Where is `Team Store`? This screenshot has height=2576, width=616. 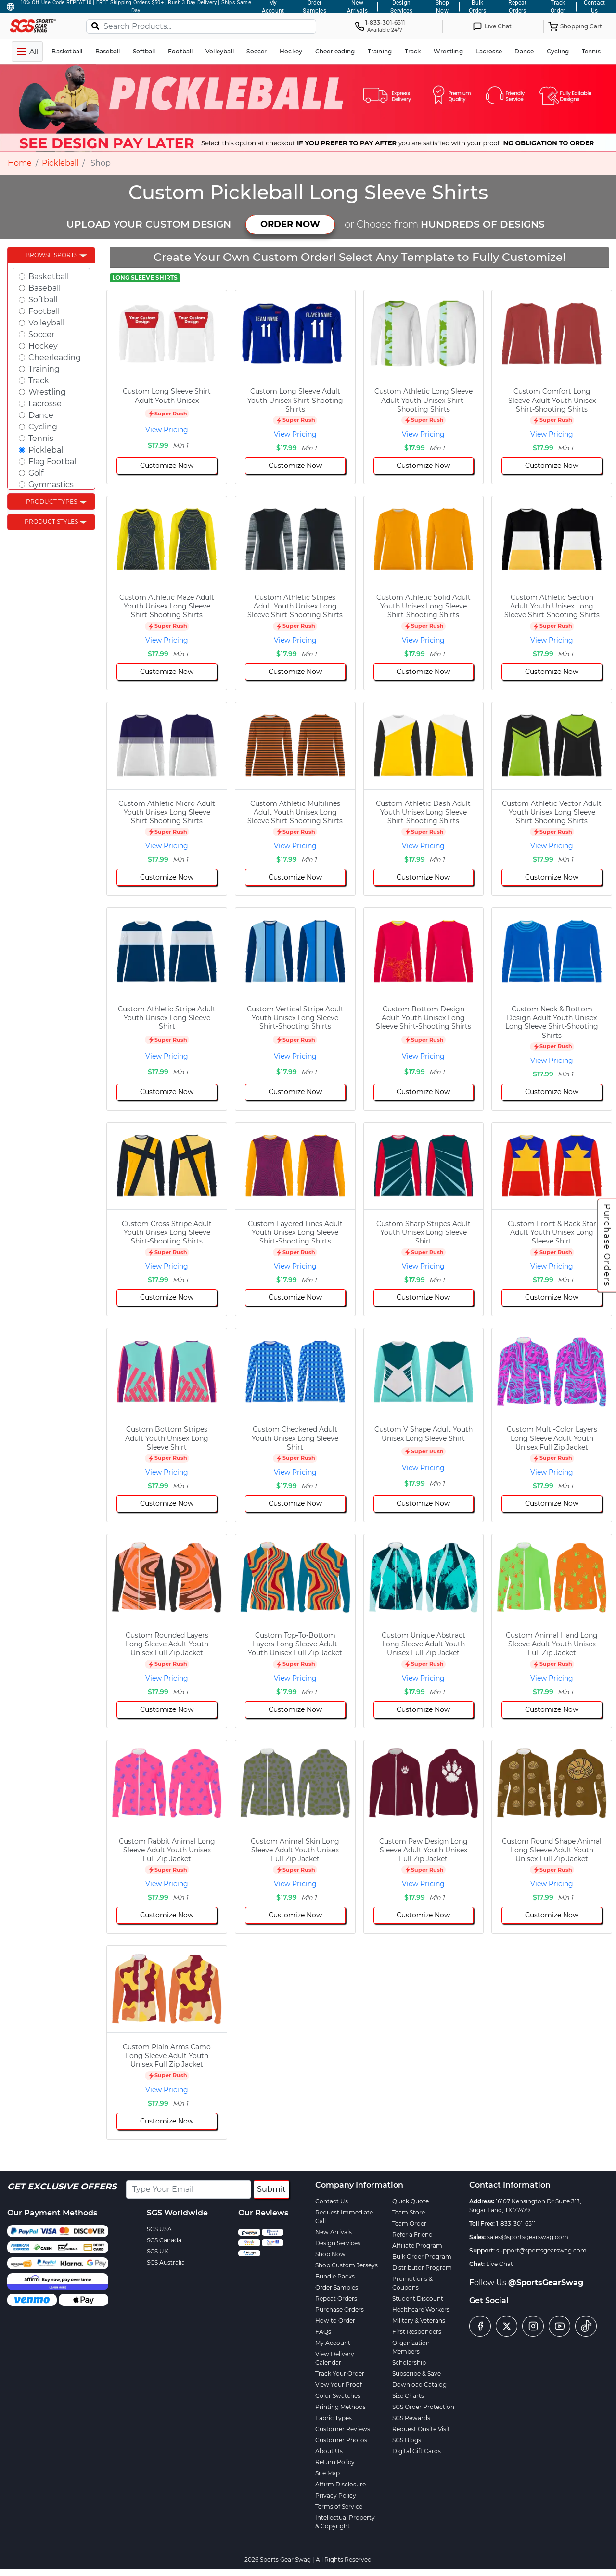 Team Store is located at coordinates (408, 2212).